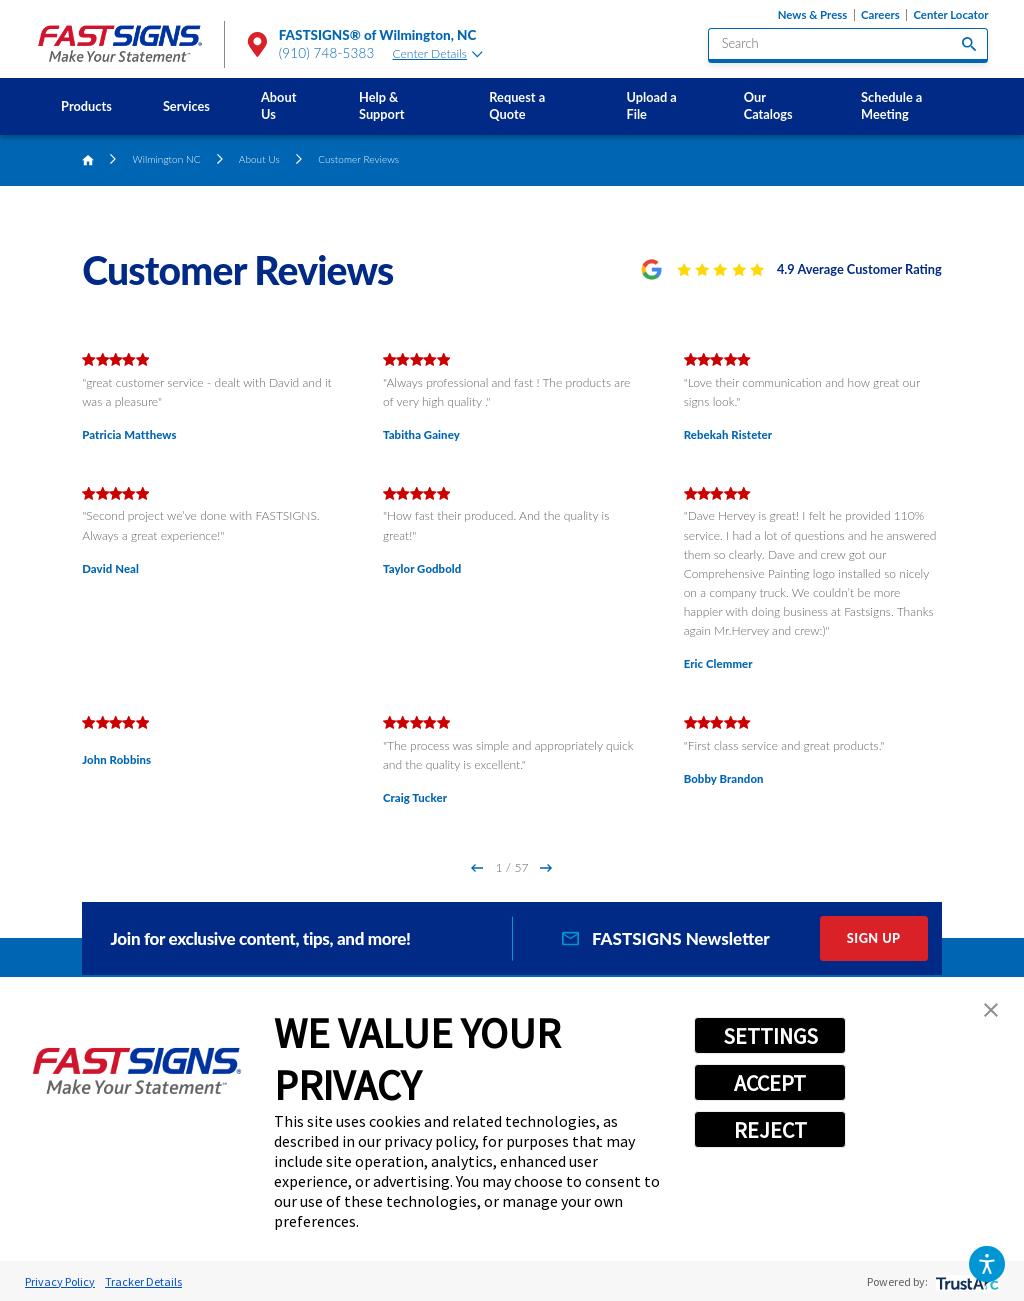  Describe the element at coordinates (186, 106) in the screenshot. I see `Services` at that location.